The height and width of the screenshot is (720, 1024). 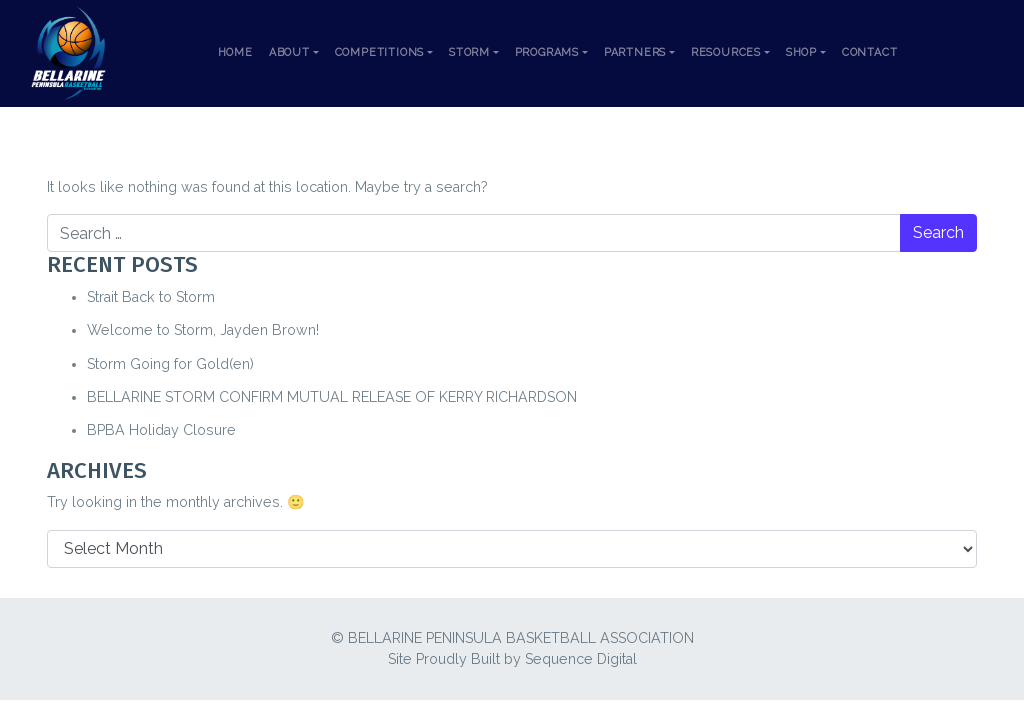 I want to click on Competitions, so click(x=380, y=52).